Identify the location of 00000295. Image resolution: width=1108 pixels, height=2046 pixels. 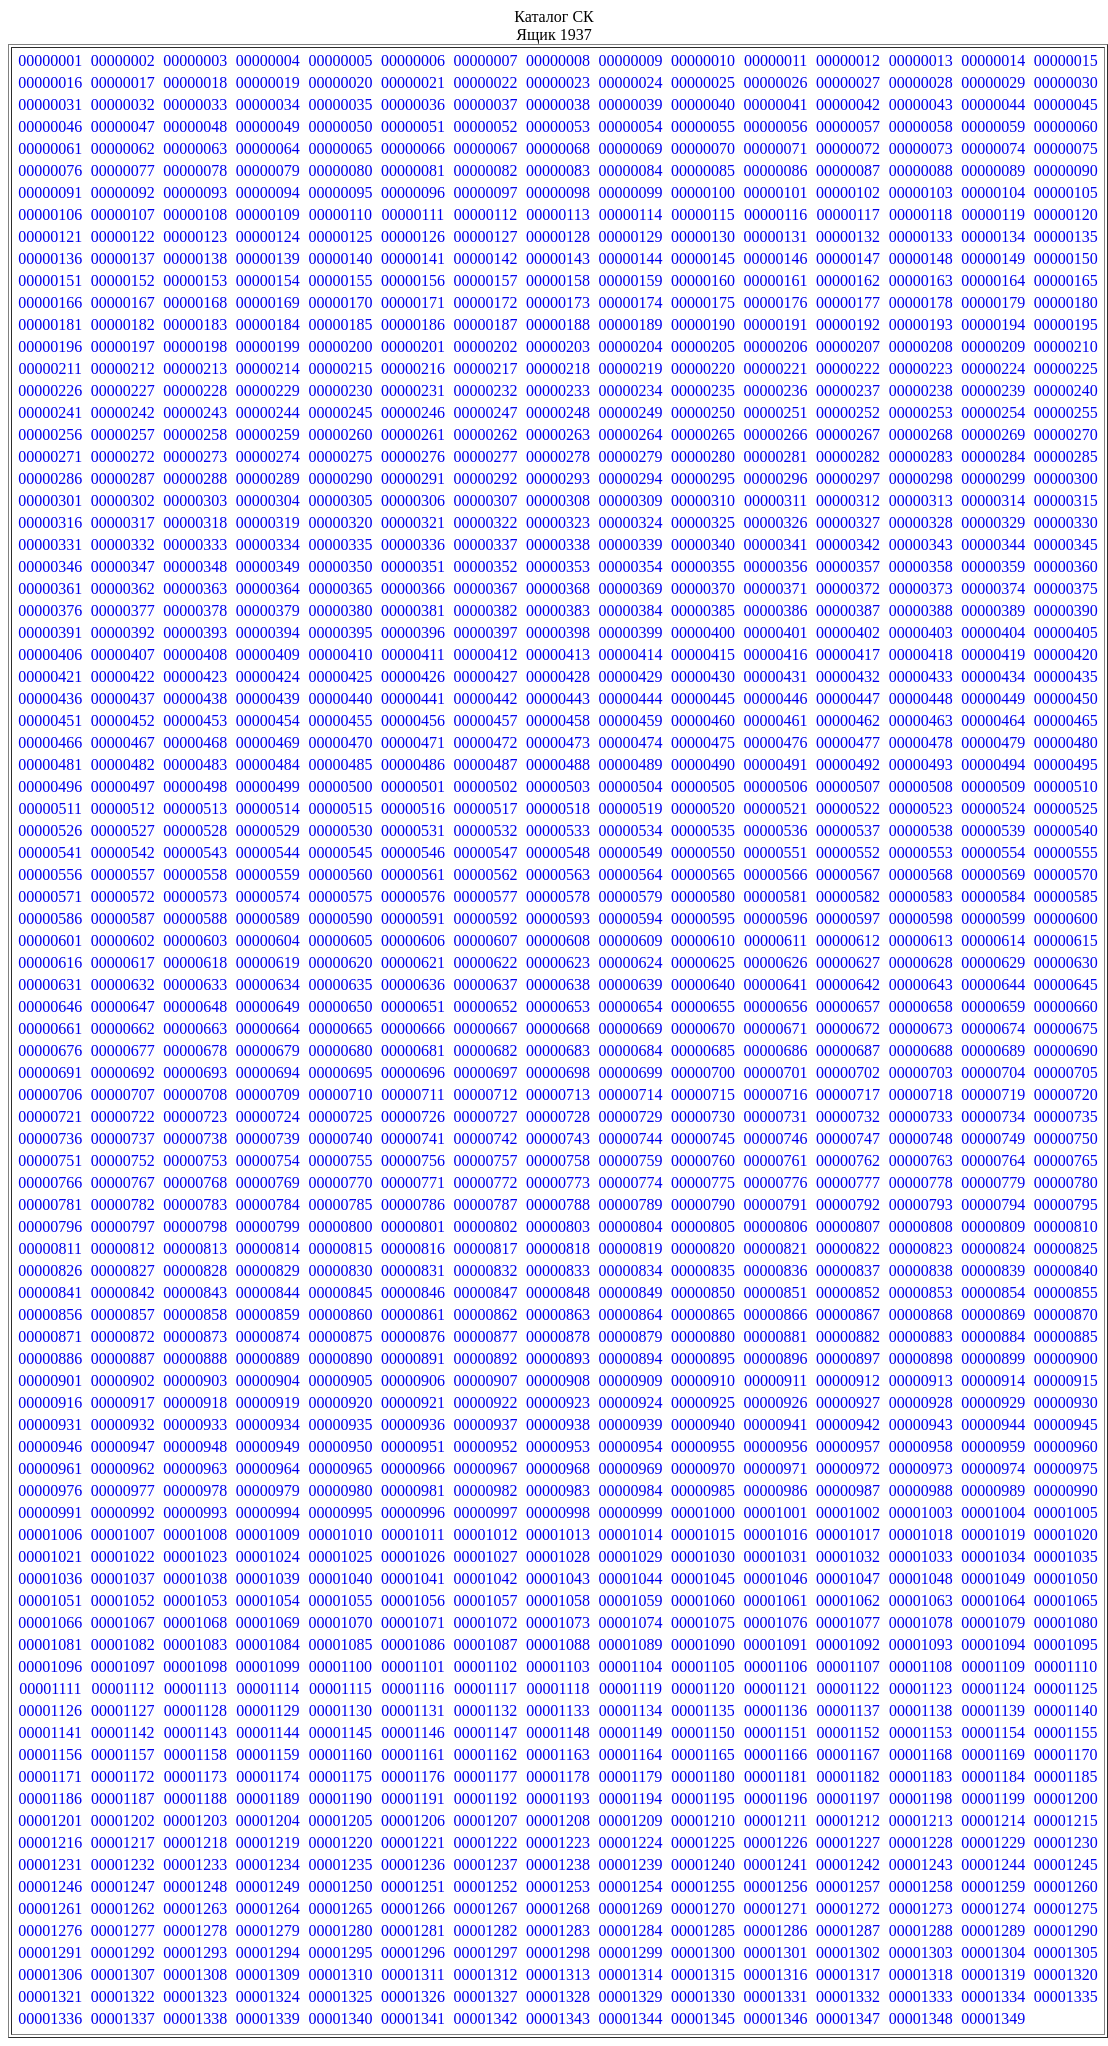
(703, 478).